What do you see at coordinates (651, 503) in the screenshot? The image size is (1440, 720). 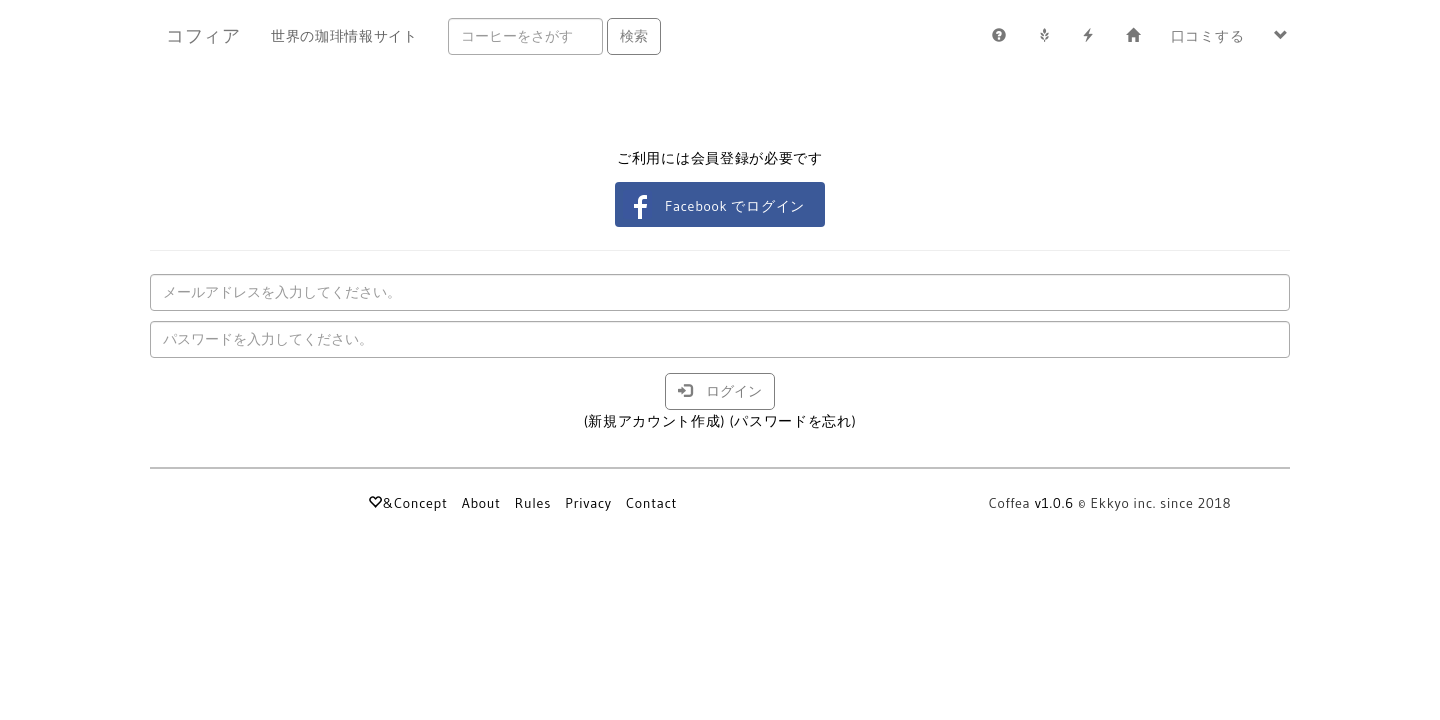 I see `Contact` at bounding box center [651, 503].